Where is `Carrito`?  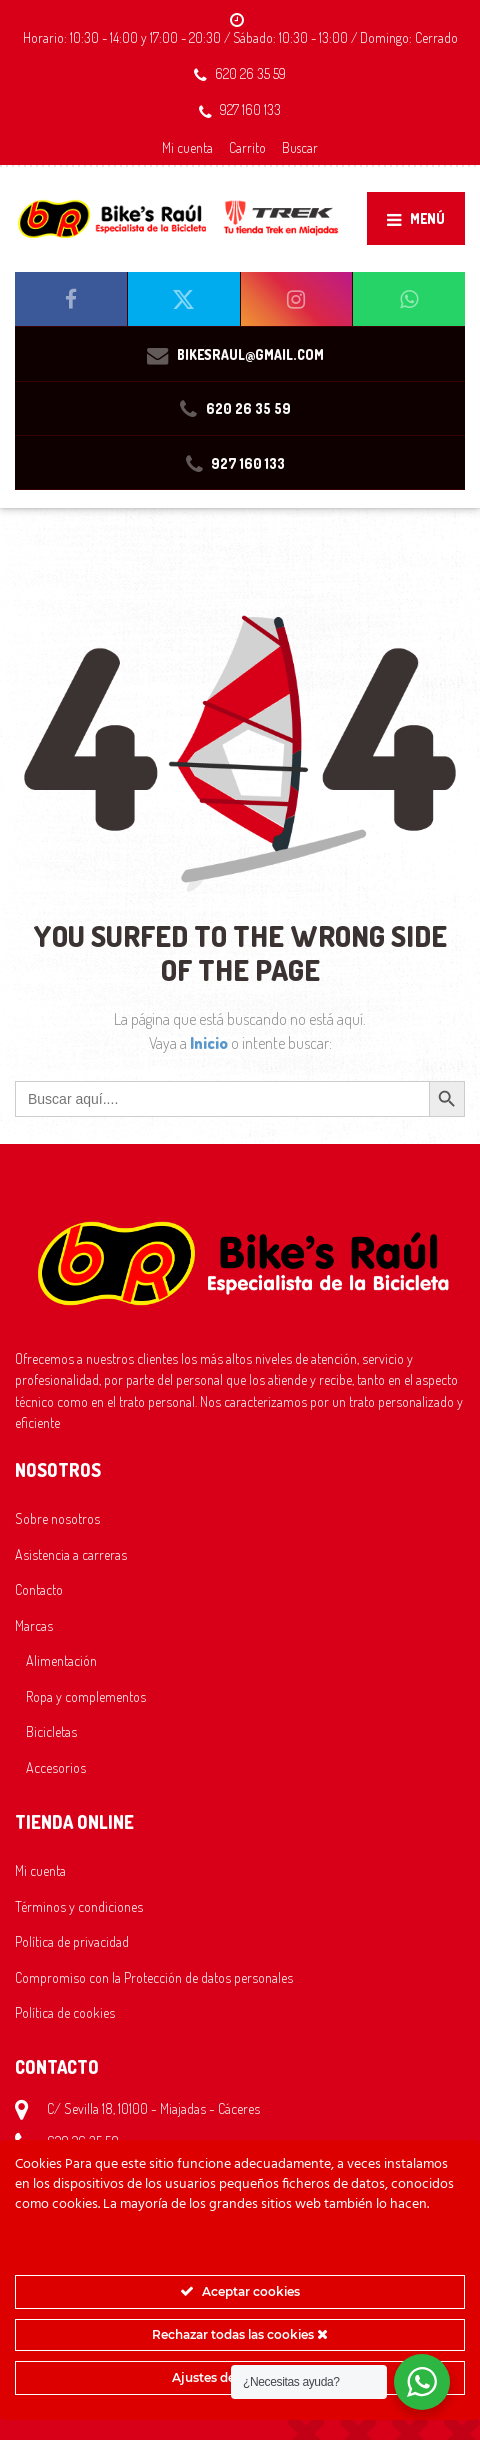
Carrito is located at coordinates (247, 147).